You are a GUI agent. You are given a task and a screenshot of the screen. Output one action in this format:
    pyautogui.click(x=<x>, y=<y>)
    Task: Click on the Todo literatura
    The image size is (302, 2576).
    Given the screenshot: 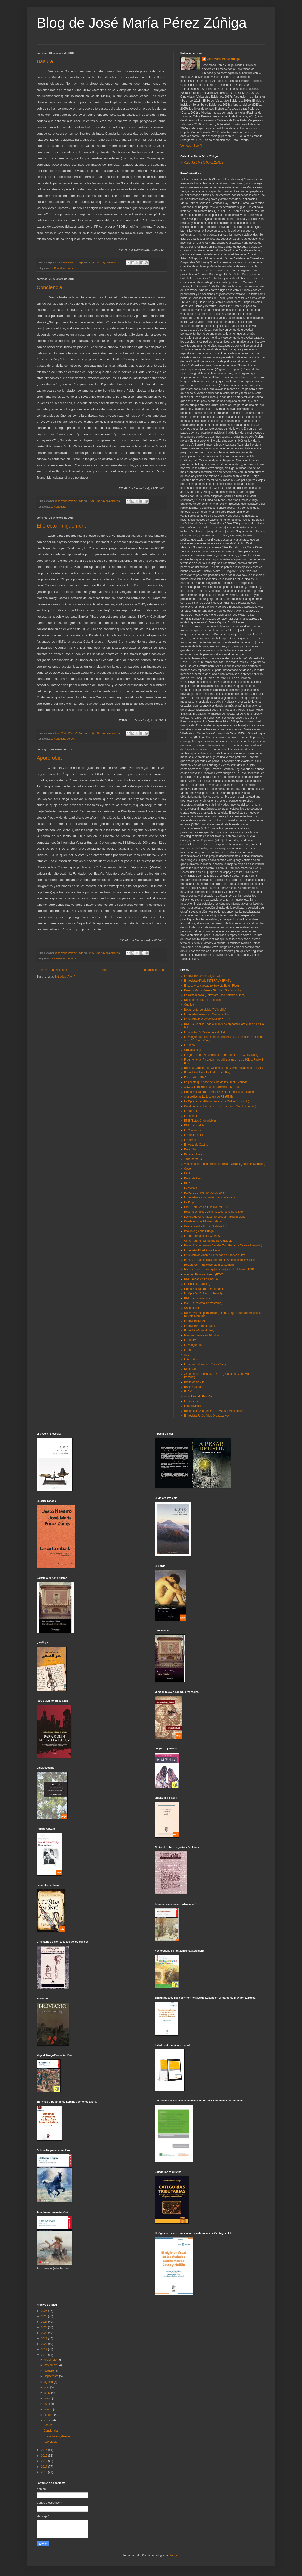 What is the action you would take?
    pyautogui.click(x=193, y=1159)
    